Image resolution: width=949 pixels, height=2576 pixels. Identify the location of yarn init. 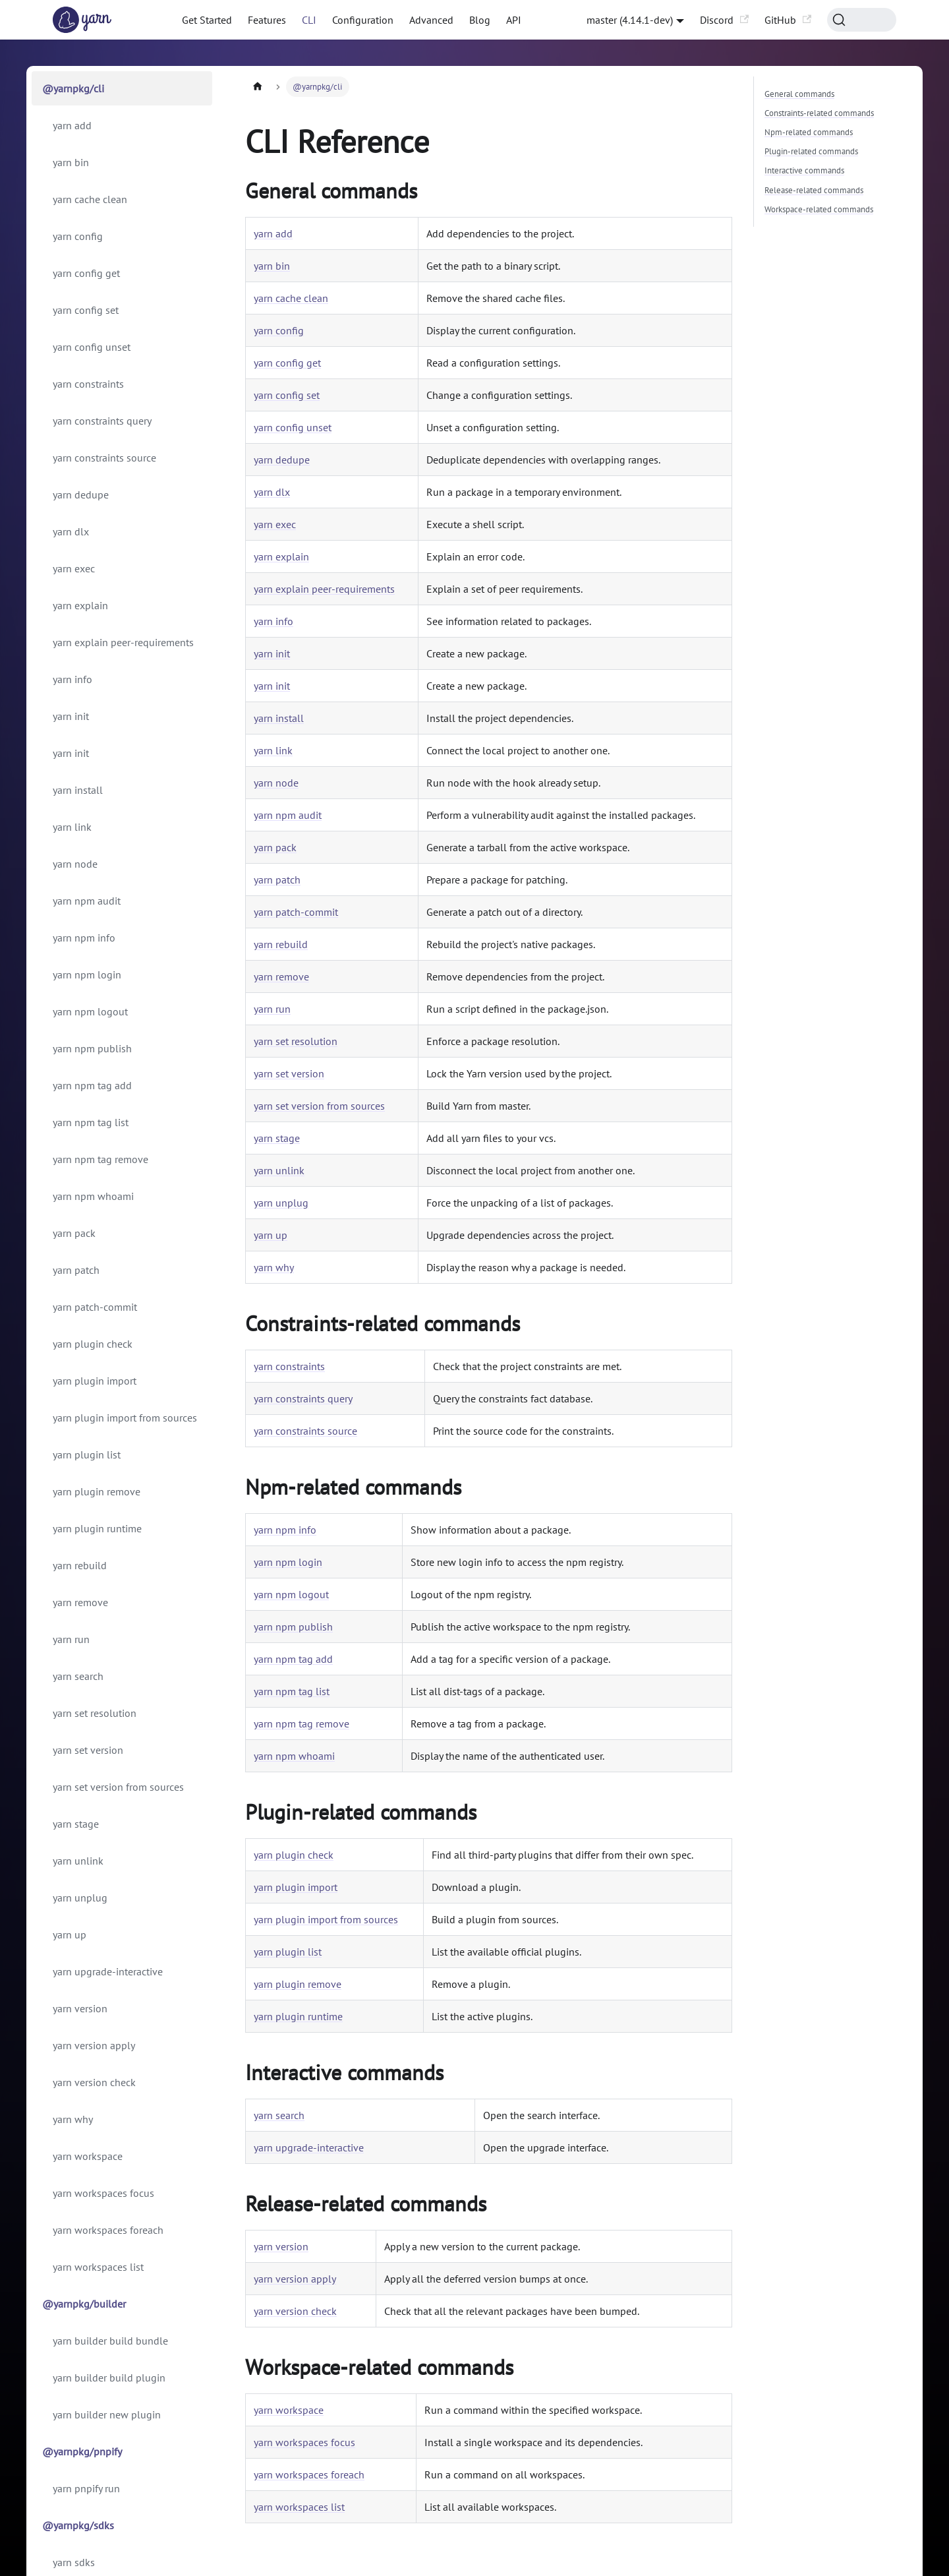
(71, 716).